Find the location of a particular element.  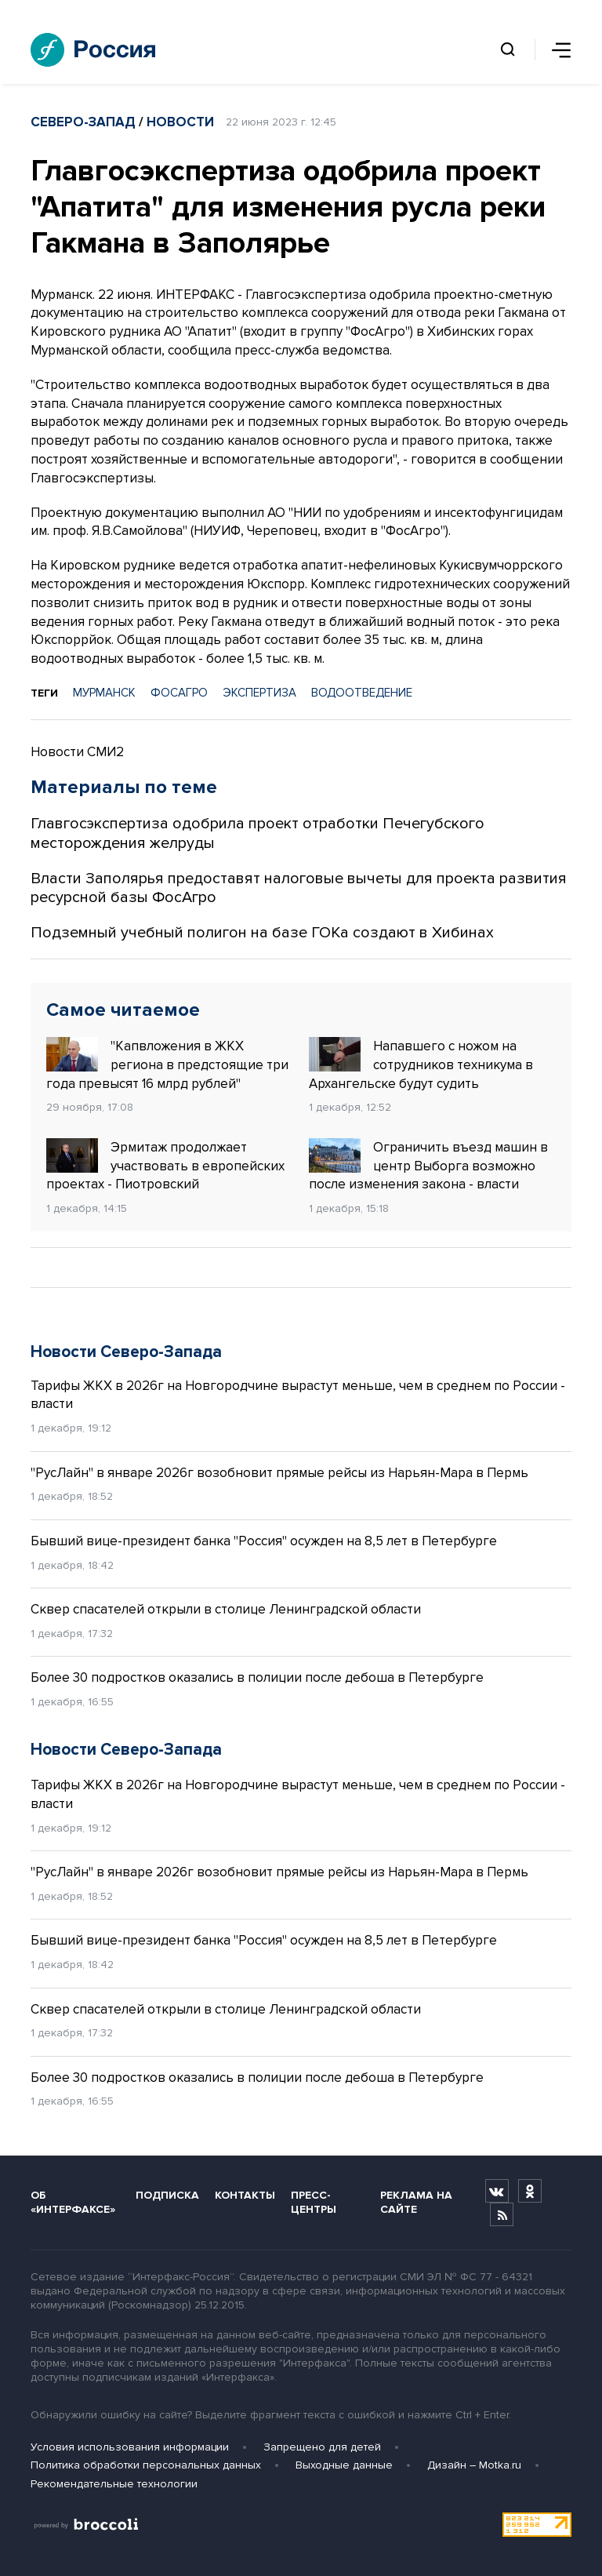

Политика обработки персональных данных is located at coordinates (146, 2465).